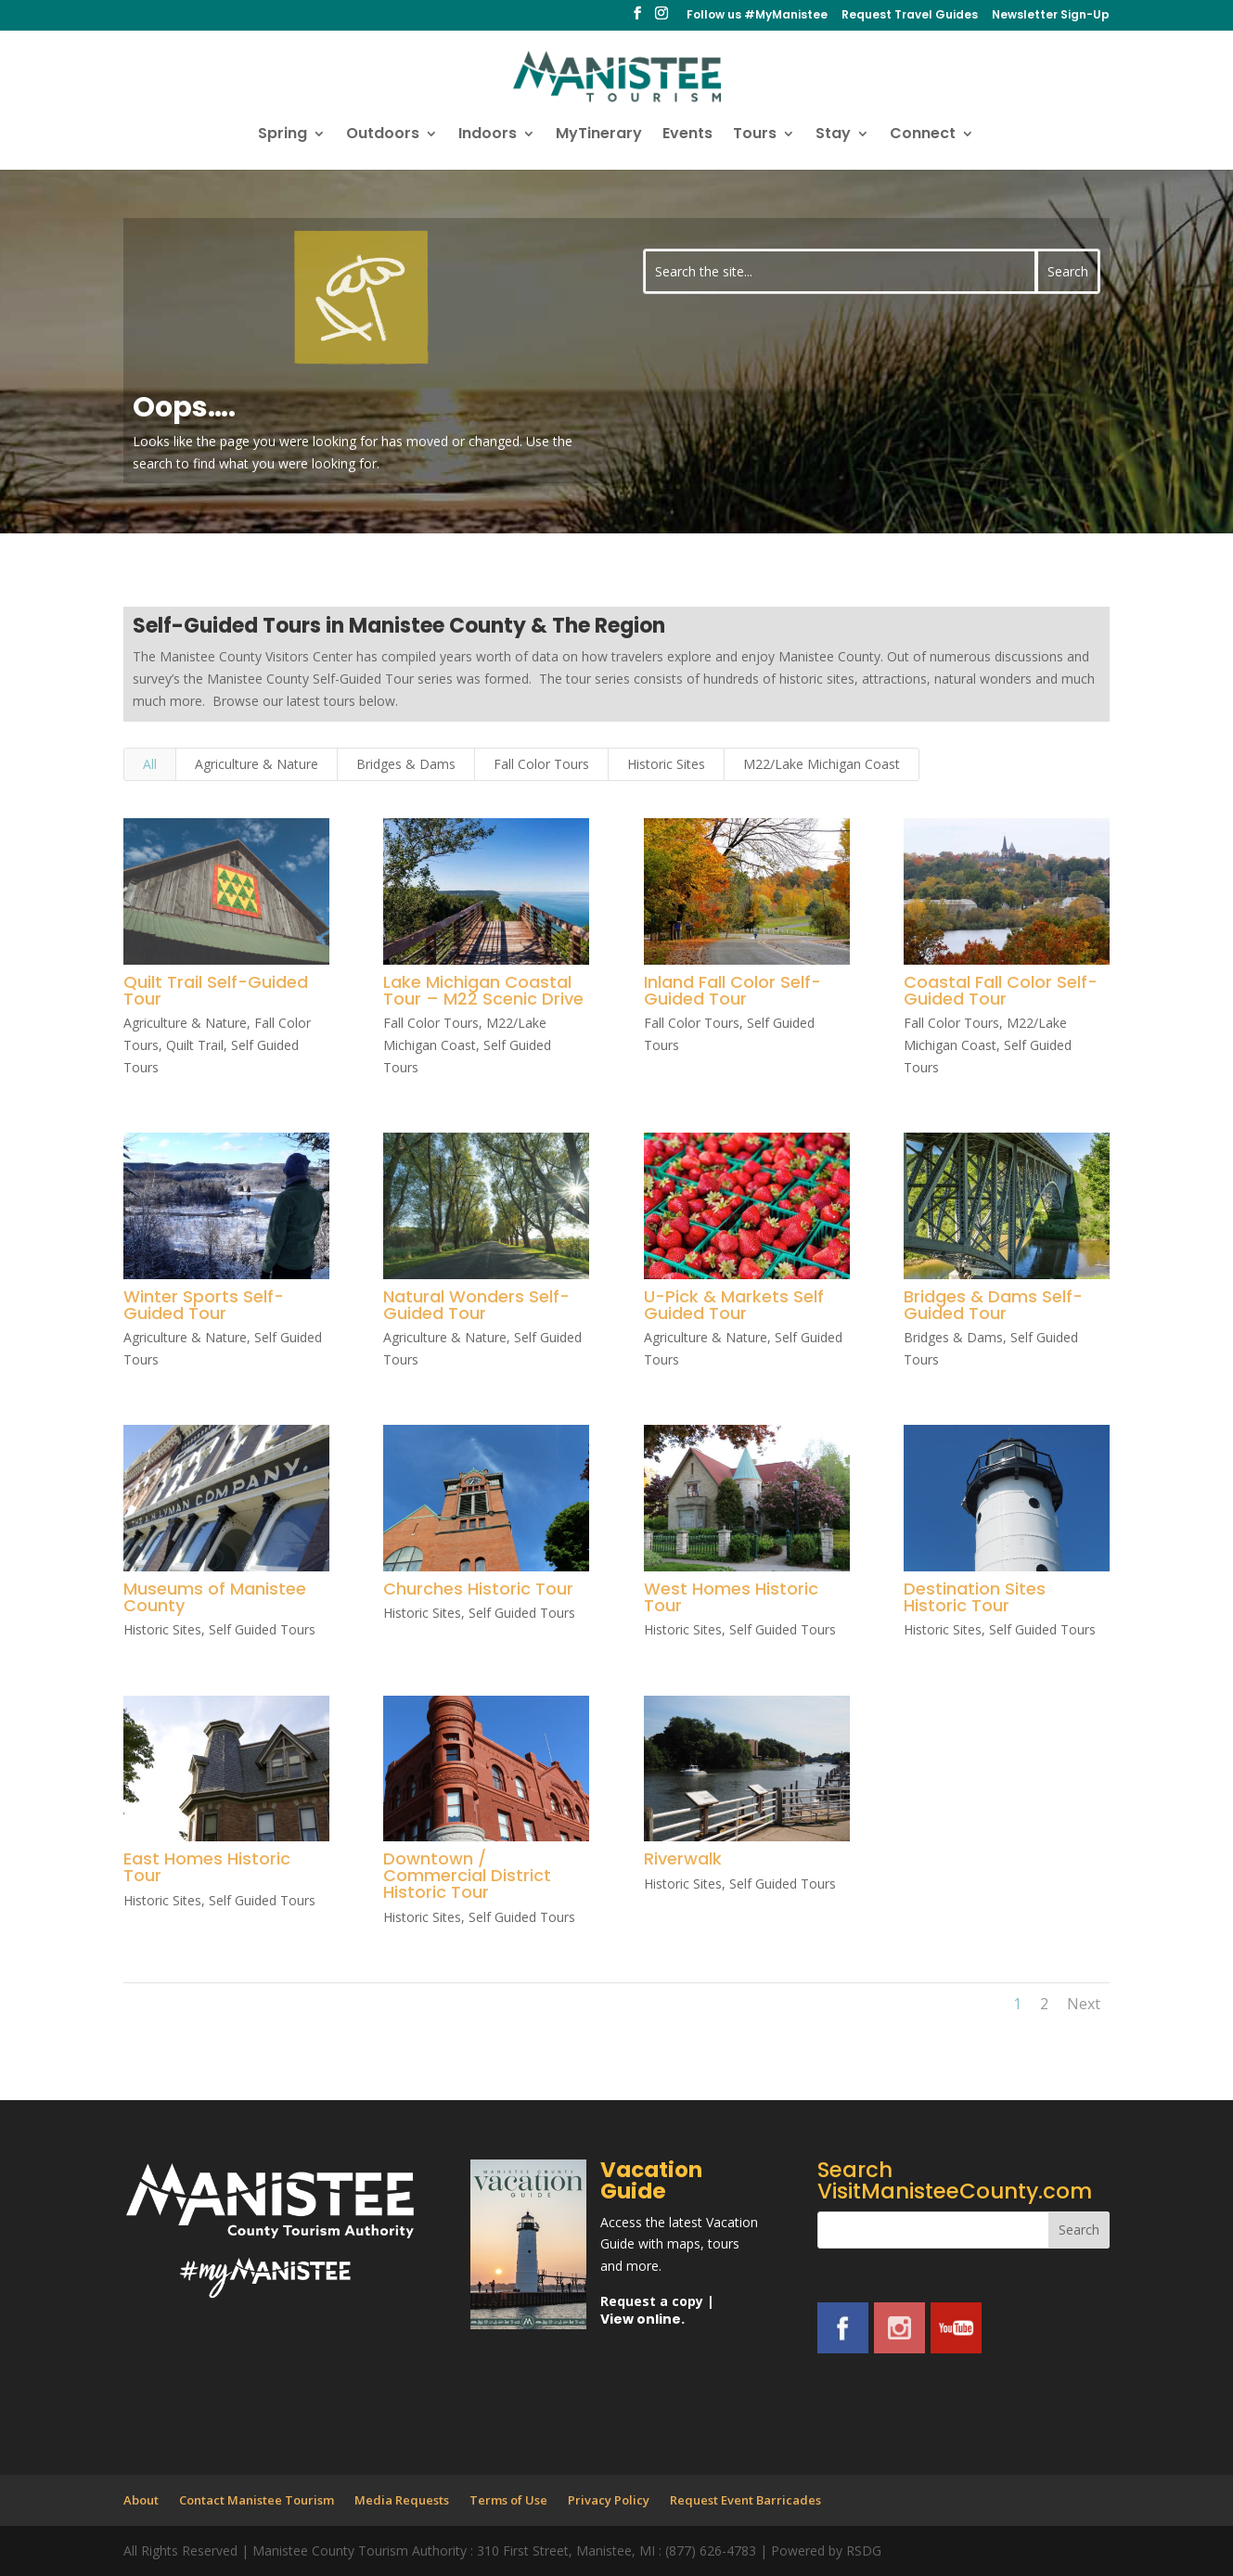 The height and width of the screenshot is (2576, 1233). I want to click on About, so click(141, 2500).